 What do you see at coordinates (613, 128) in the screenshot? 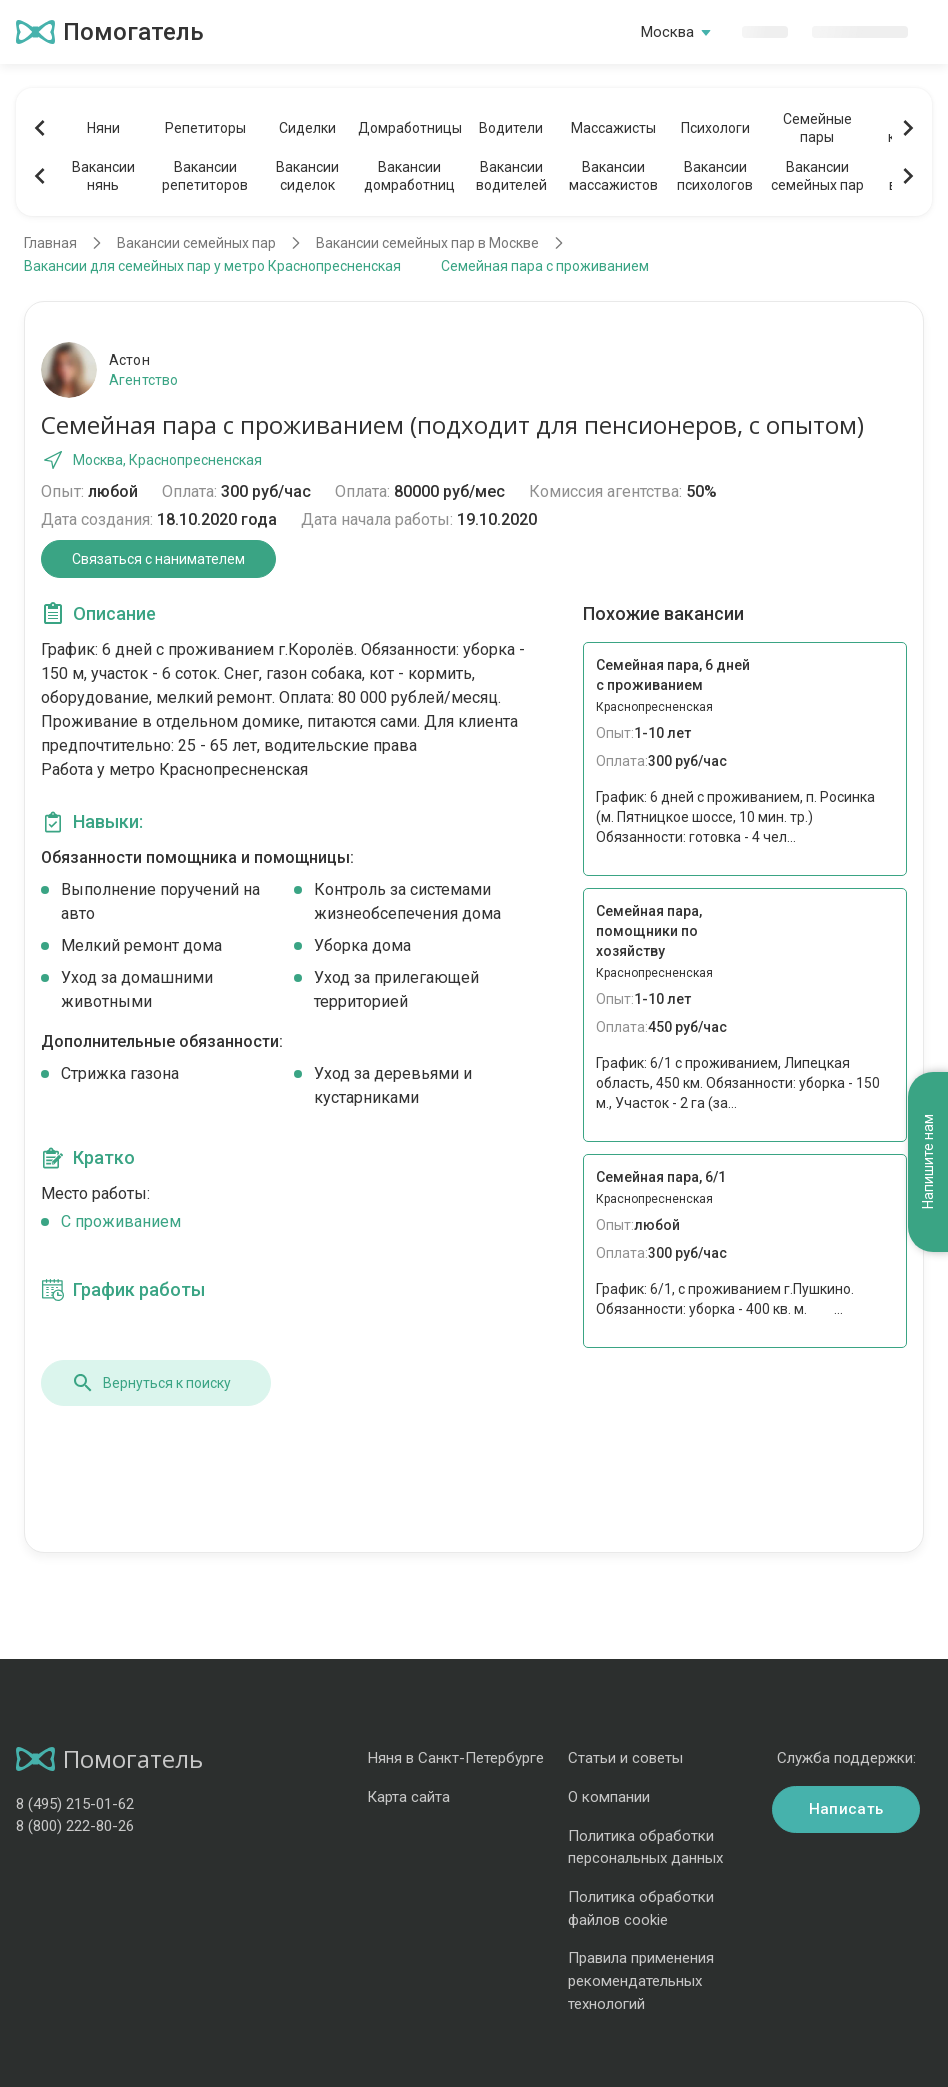
I see `Массажисты` at bounding box center [613, 128].